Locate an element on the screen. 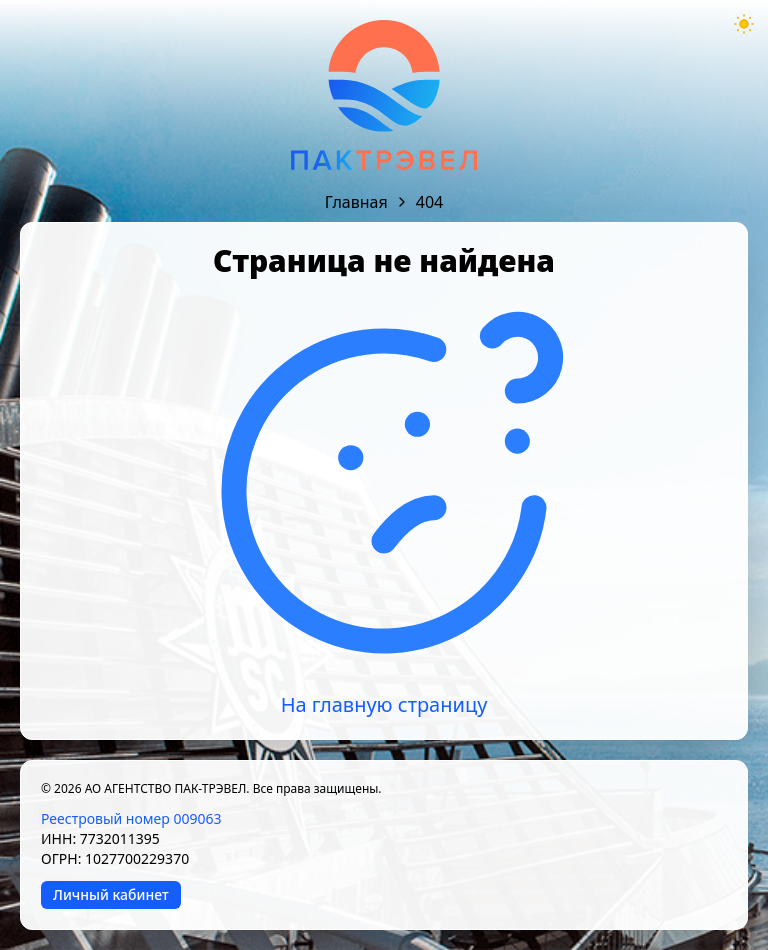 The height and width of the screenshot is (950, 768). Личный кабинет is located at coordinates (111, 894).